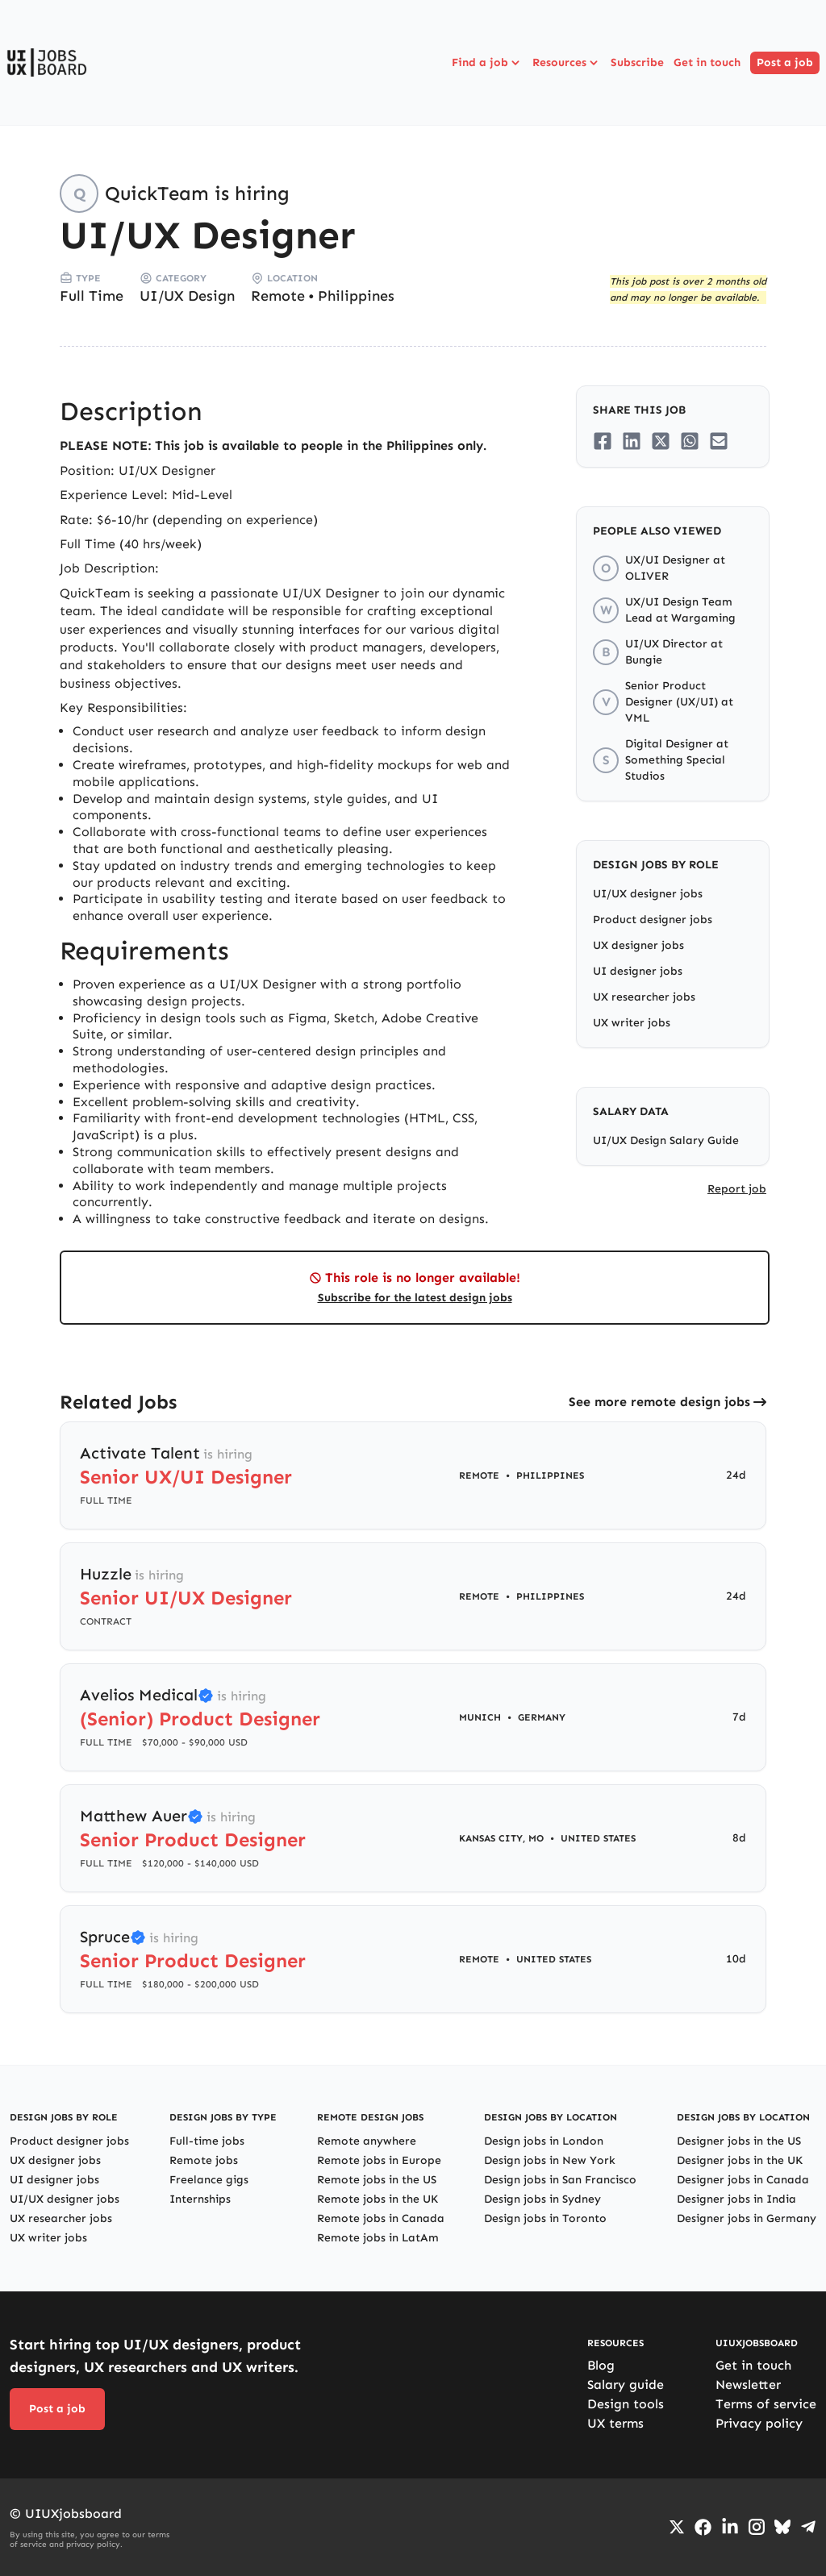 Image resolution: width=826 pixels, height=2576 pixels. I want to click on UX terms, so click(615, 2423).